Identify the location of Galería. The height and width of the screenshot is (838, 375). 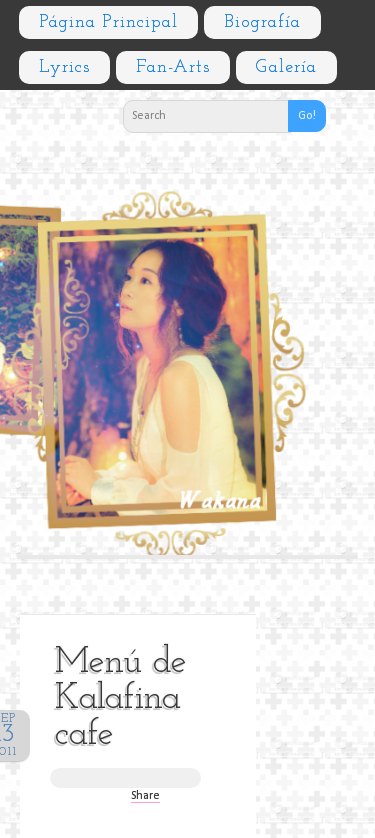
(286, 67).